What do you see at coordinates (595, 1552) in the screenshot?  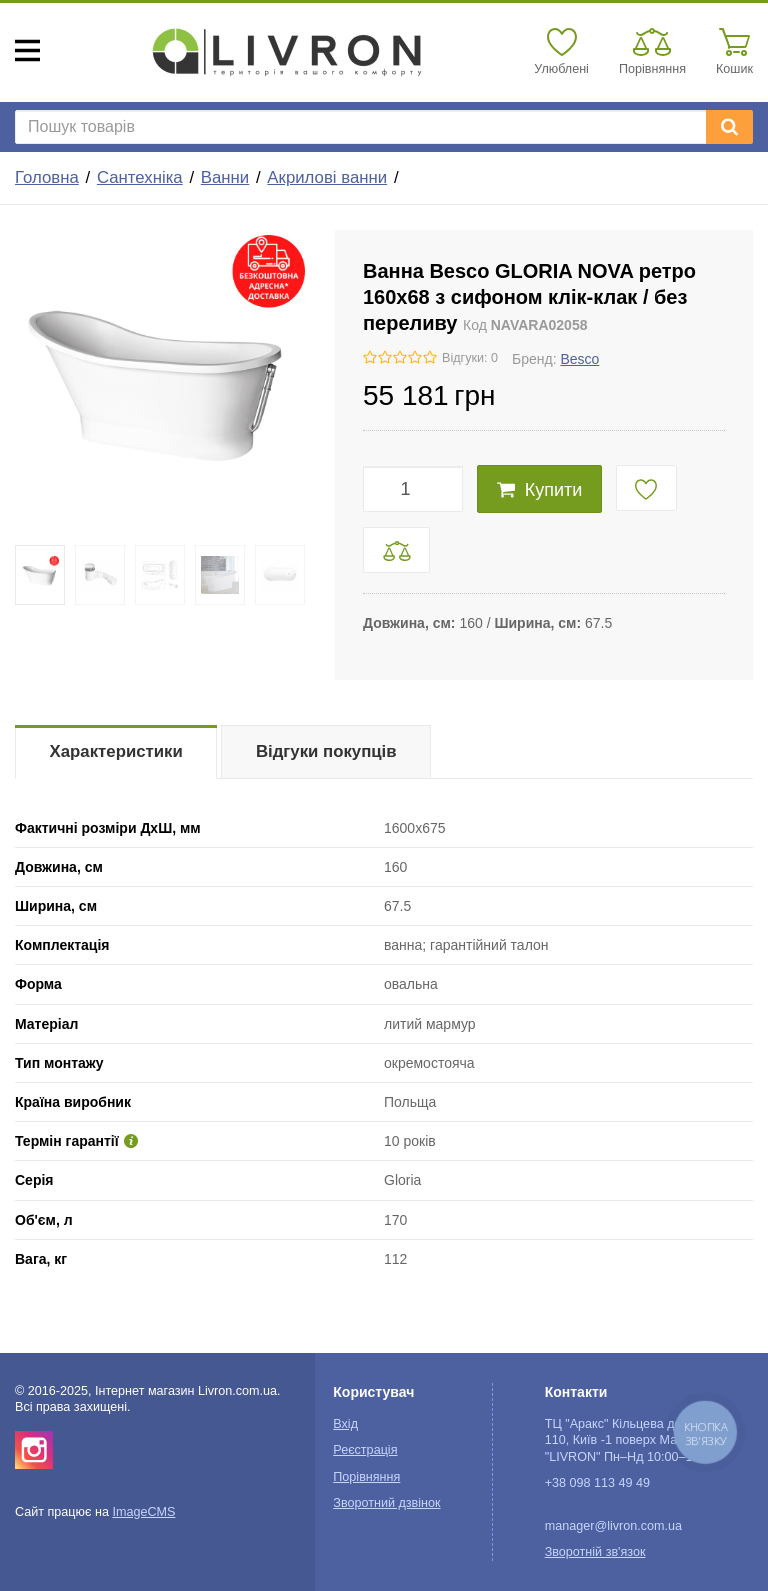 I see `Зворотній зв'язок` at bounding box center [595, 1552].